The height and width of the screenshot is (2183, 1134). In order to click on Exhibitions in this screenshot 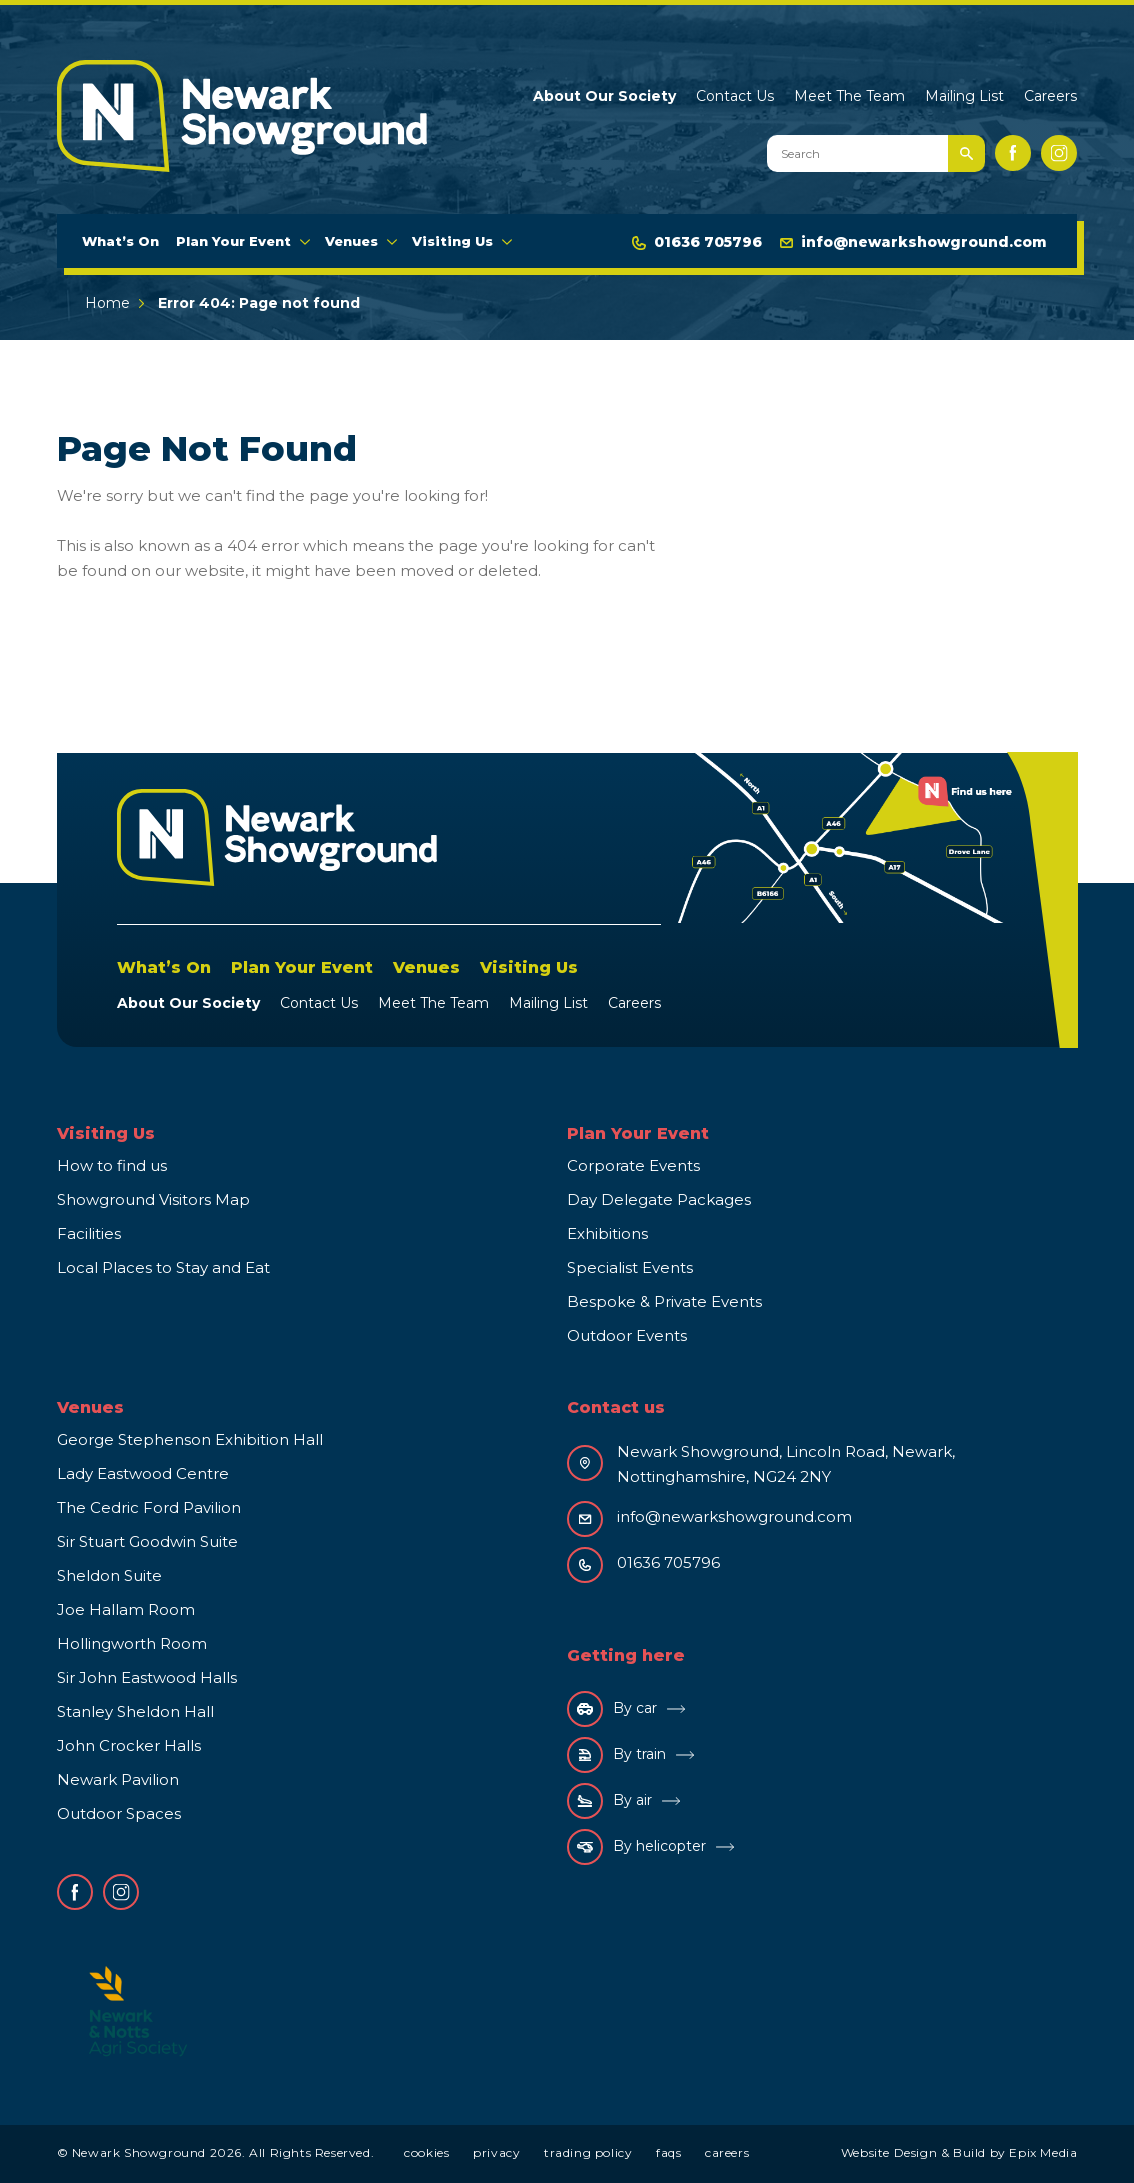, I will do `click(607, 1233)`.